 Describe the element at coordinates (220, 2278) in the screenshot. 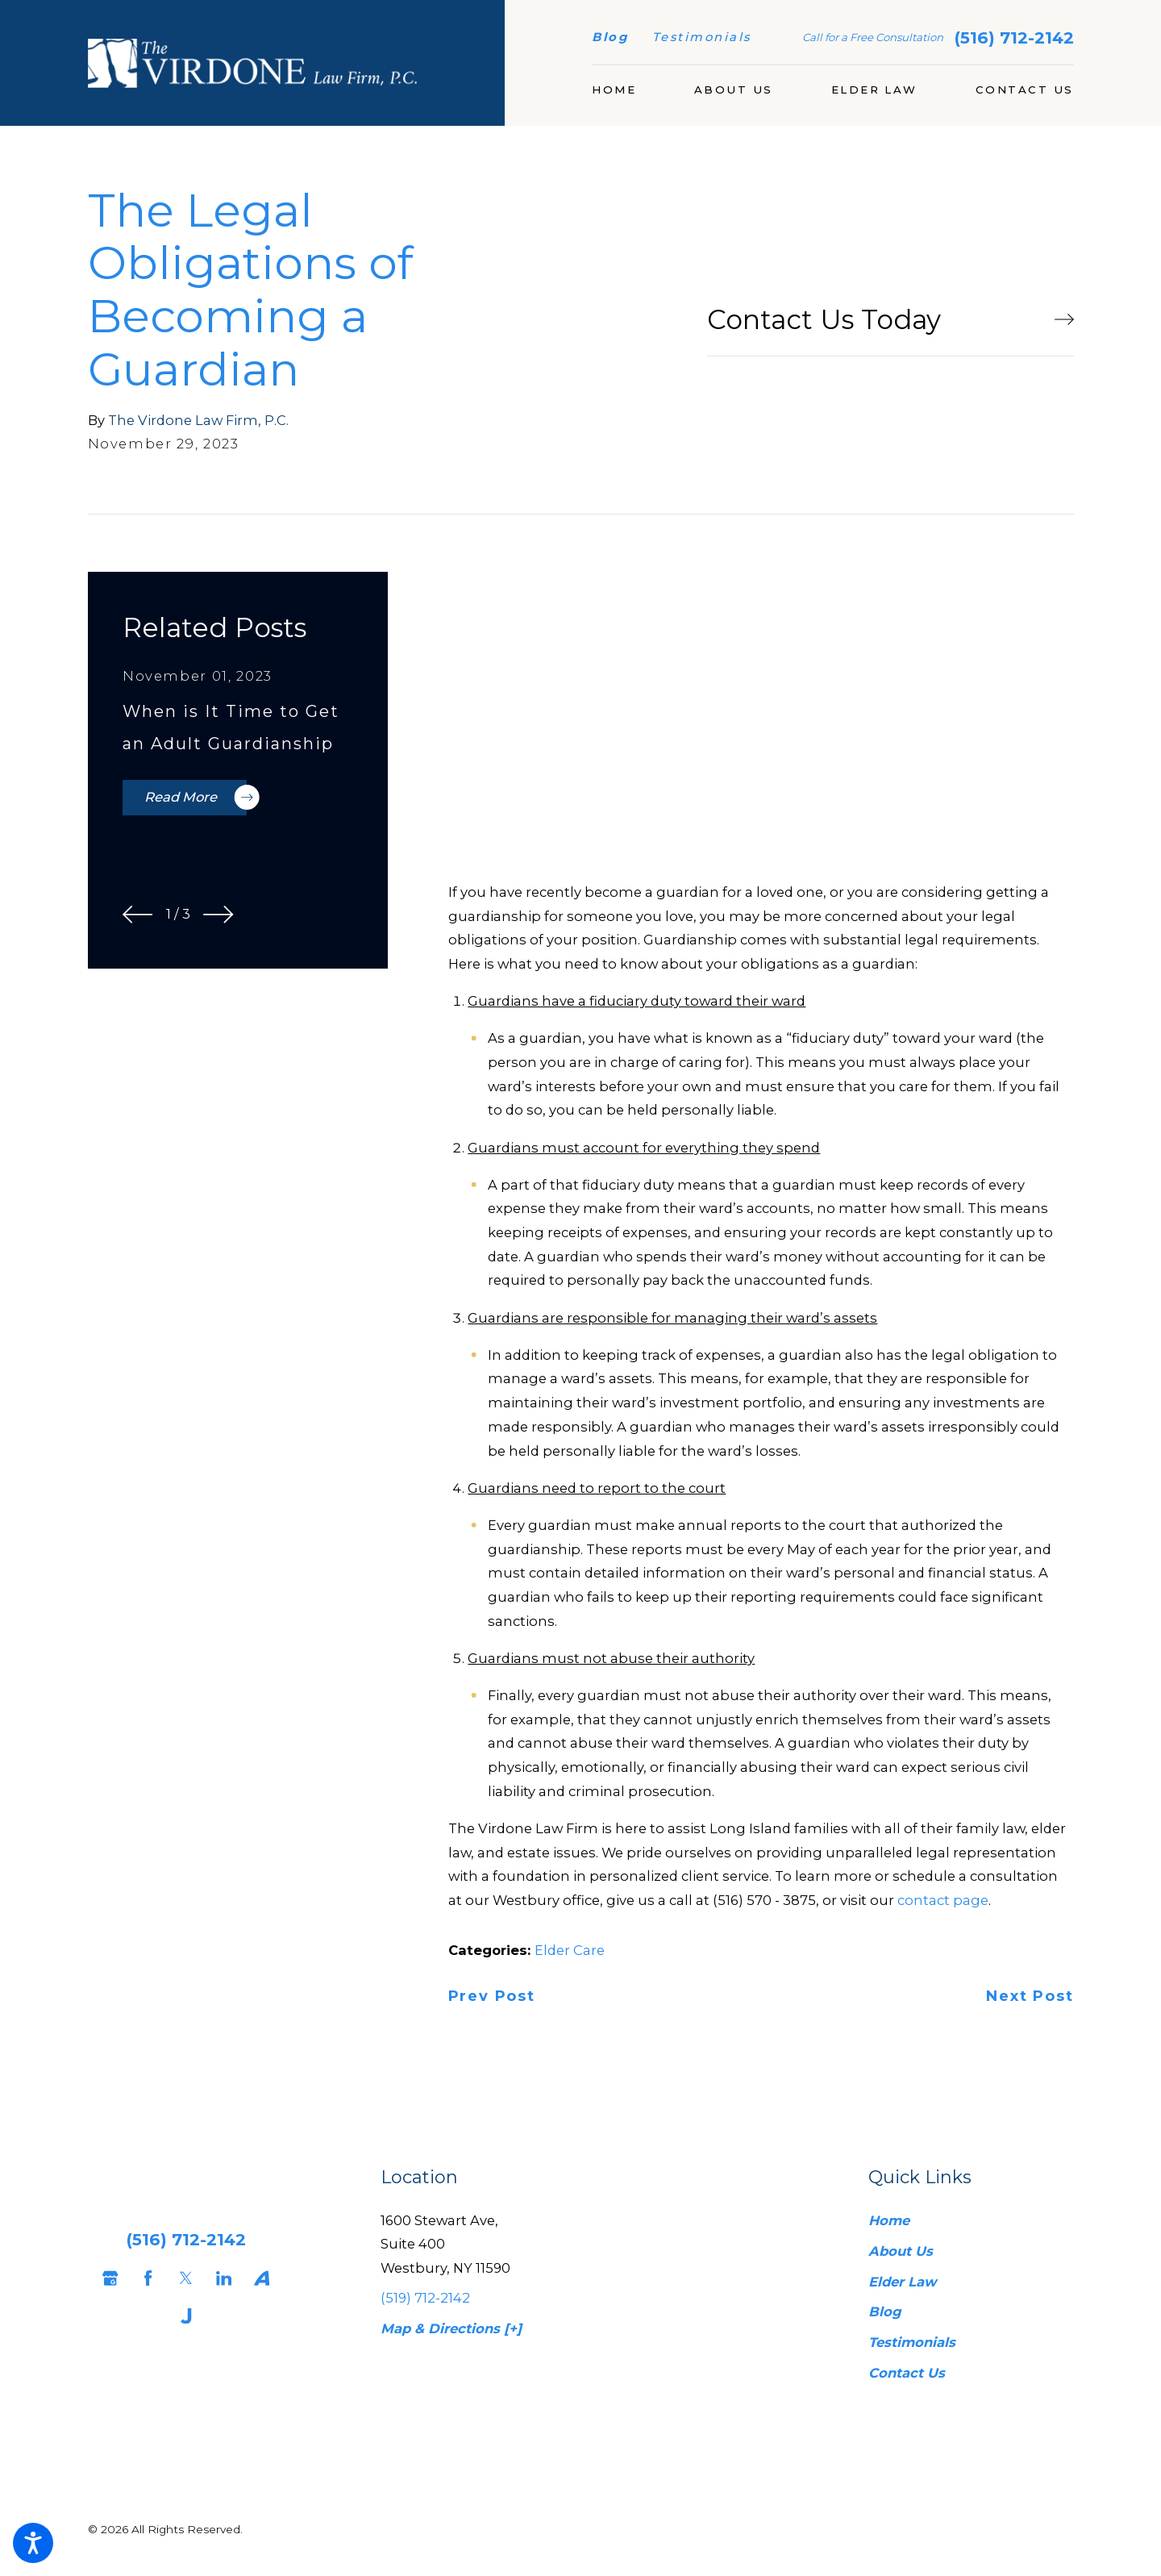

I see `[LinkedIn]` at that location.